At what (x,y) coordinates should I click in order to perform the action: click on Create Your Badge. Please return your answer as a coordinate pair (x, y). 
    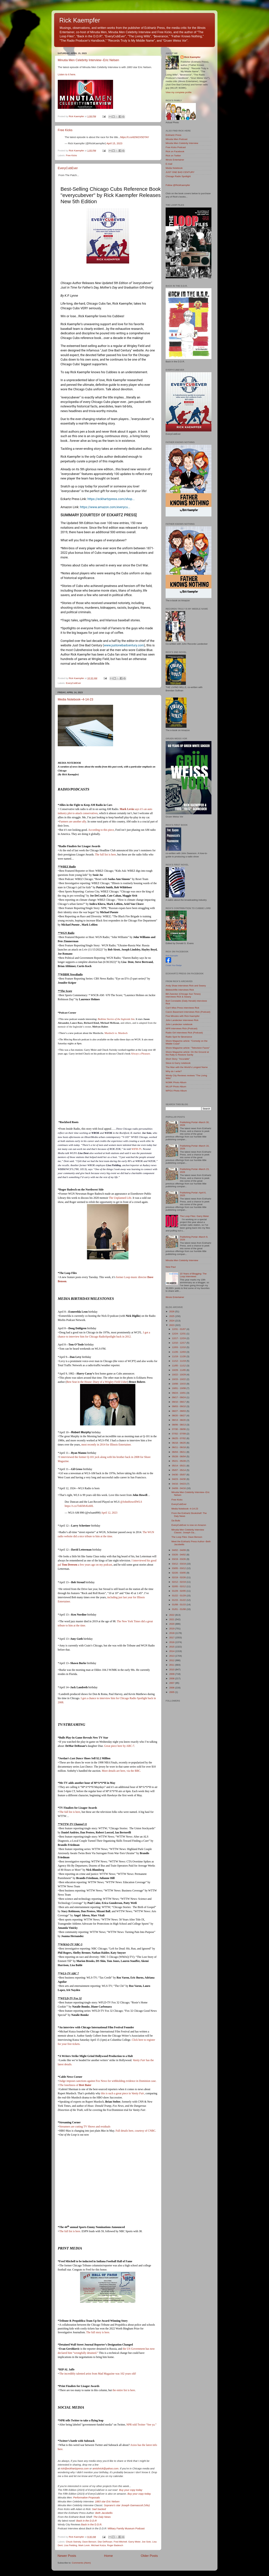
    Looking at the image, I should click on (174, 965).